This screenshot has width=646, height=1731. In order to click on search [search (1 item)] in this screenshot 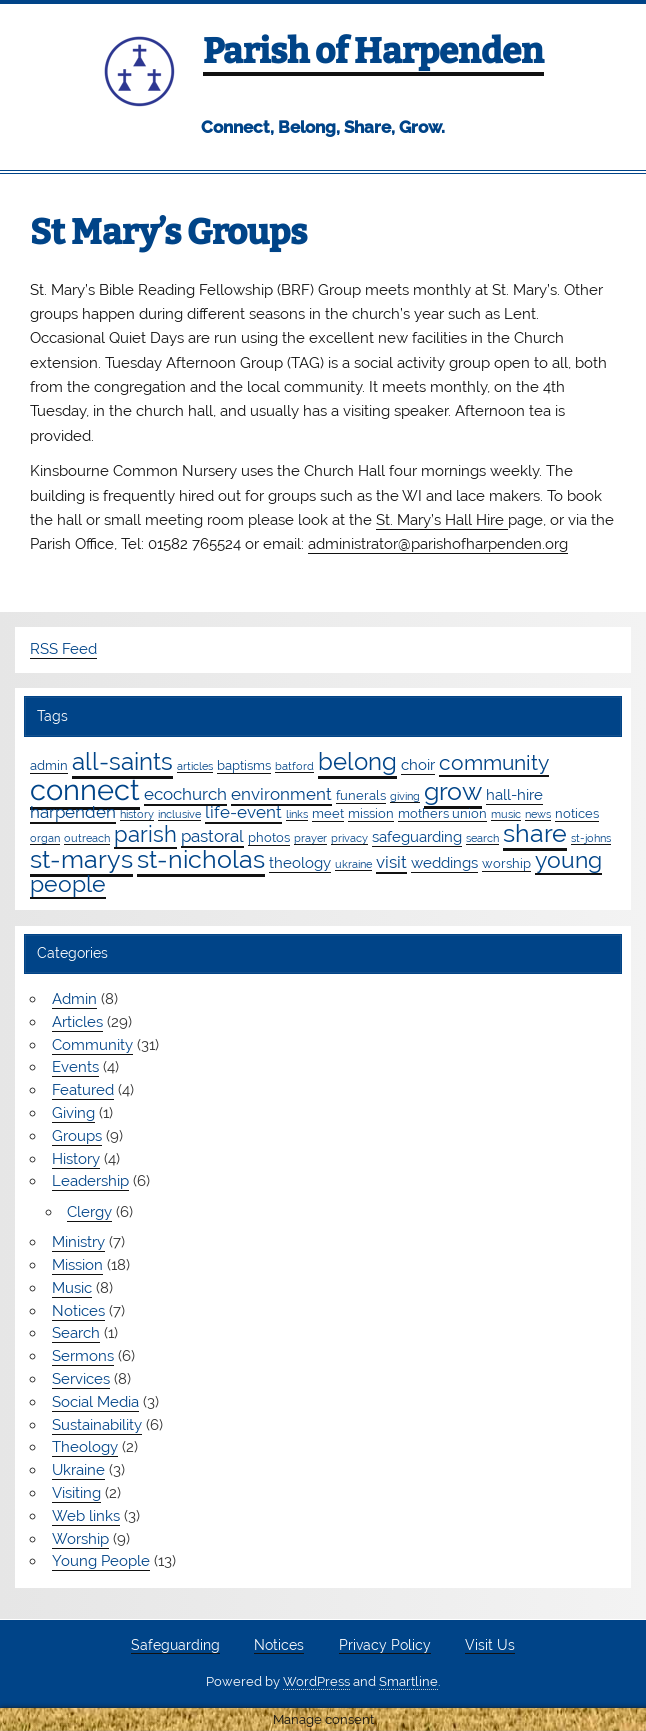, I will do `click(482, 838)`.